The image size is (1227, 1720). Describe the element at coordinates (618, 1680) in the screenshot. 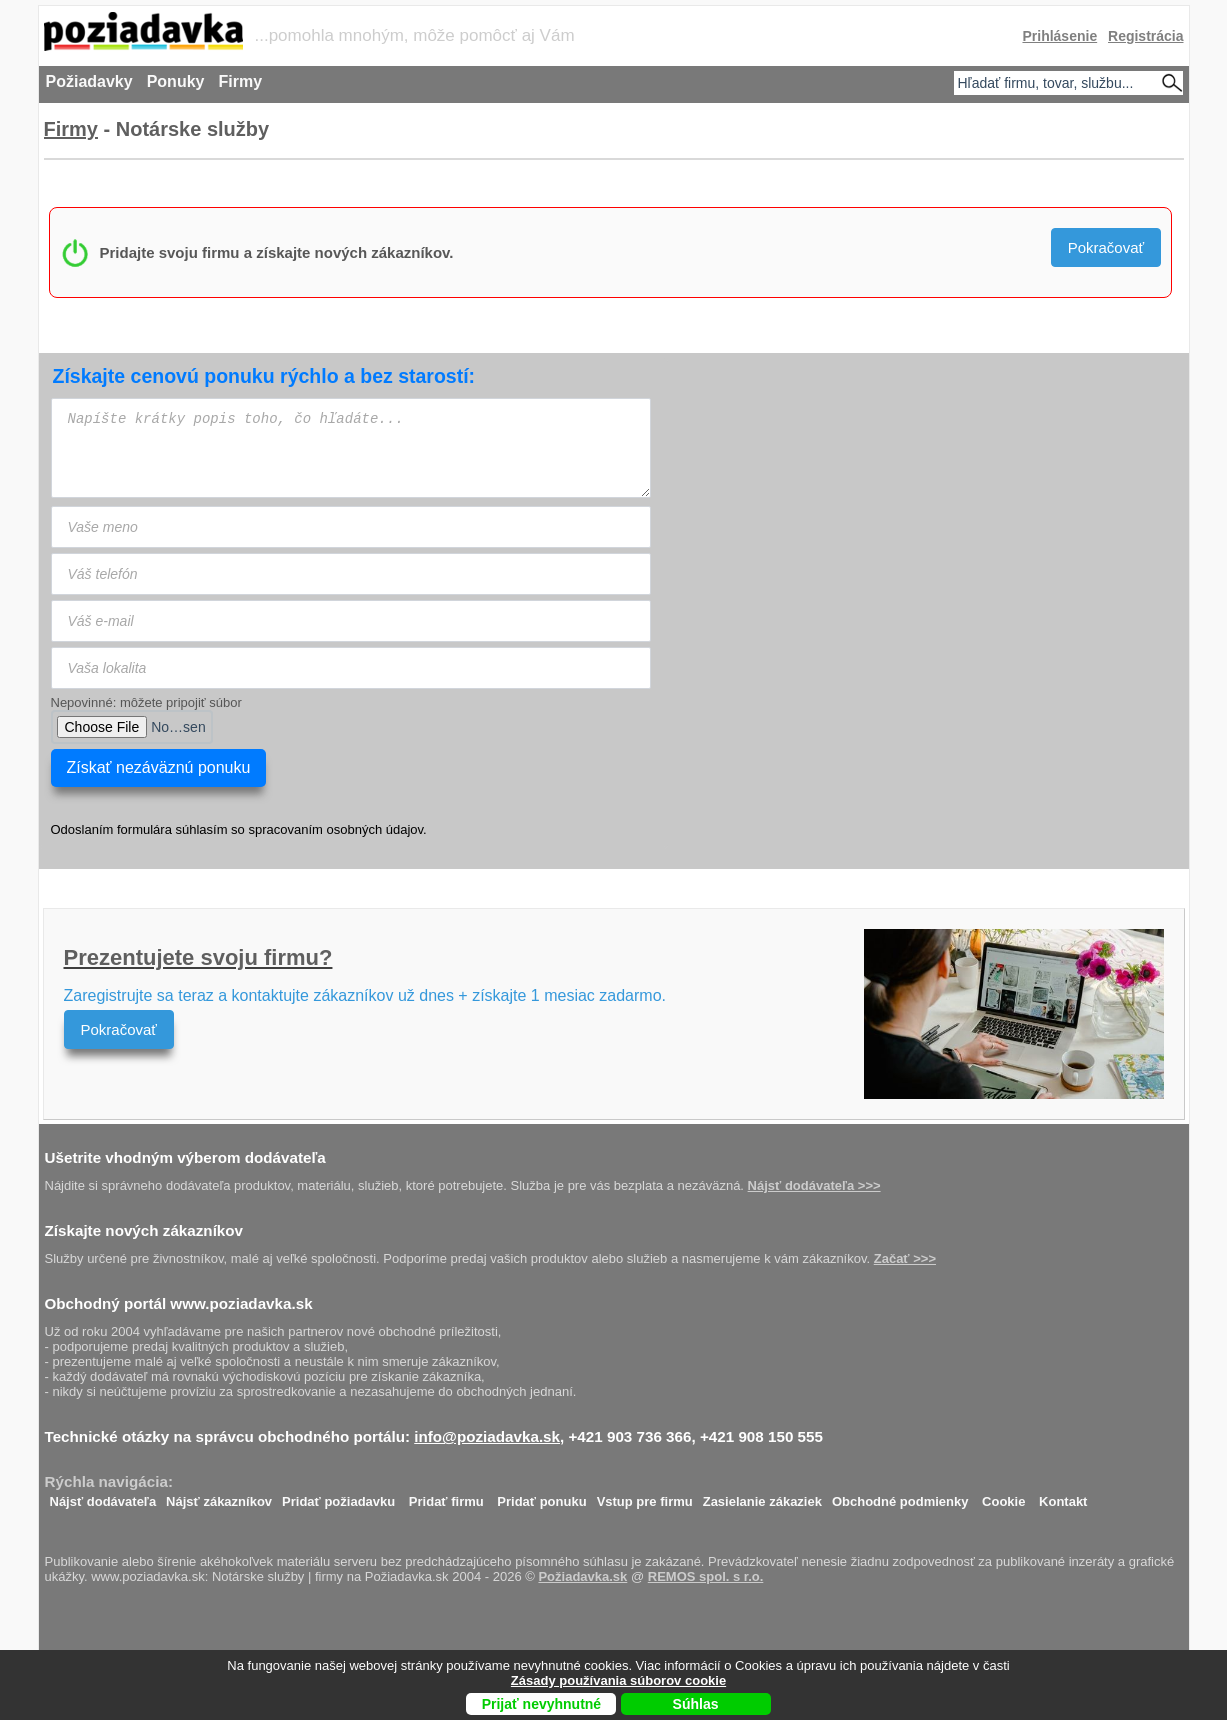

I see `Zásady používania súborov cookie` at that location.